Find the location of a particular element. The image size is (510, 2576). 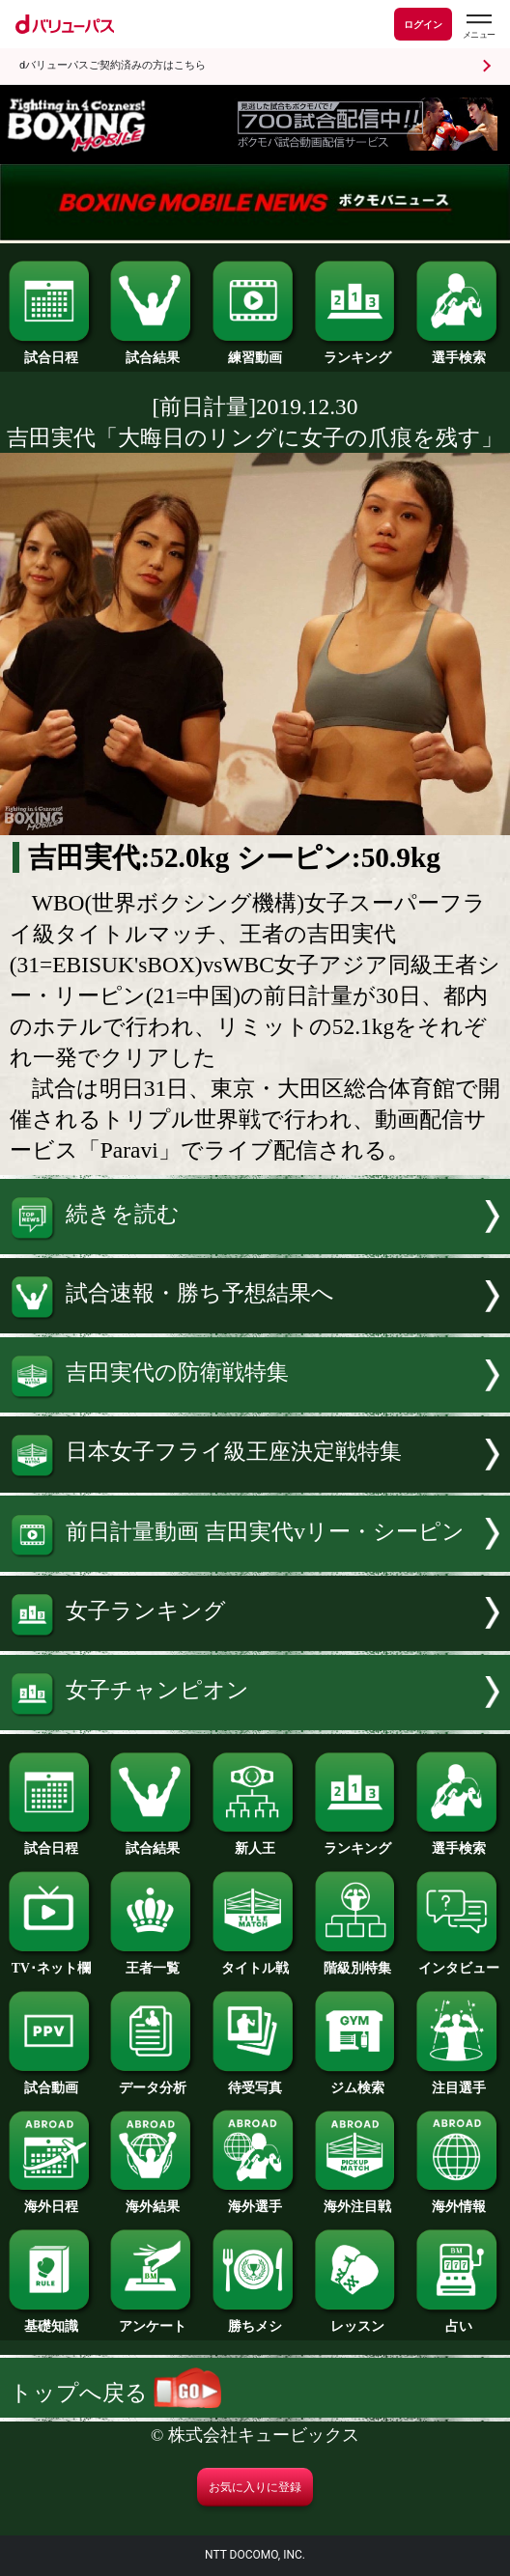

練習動画 is located at coordinates (255, 351).